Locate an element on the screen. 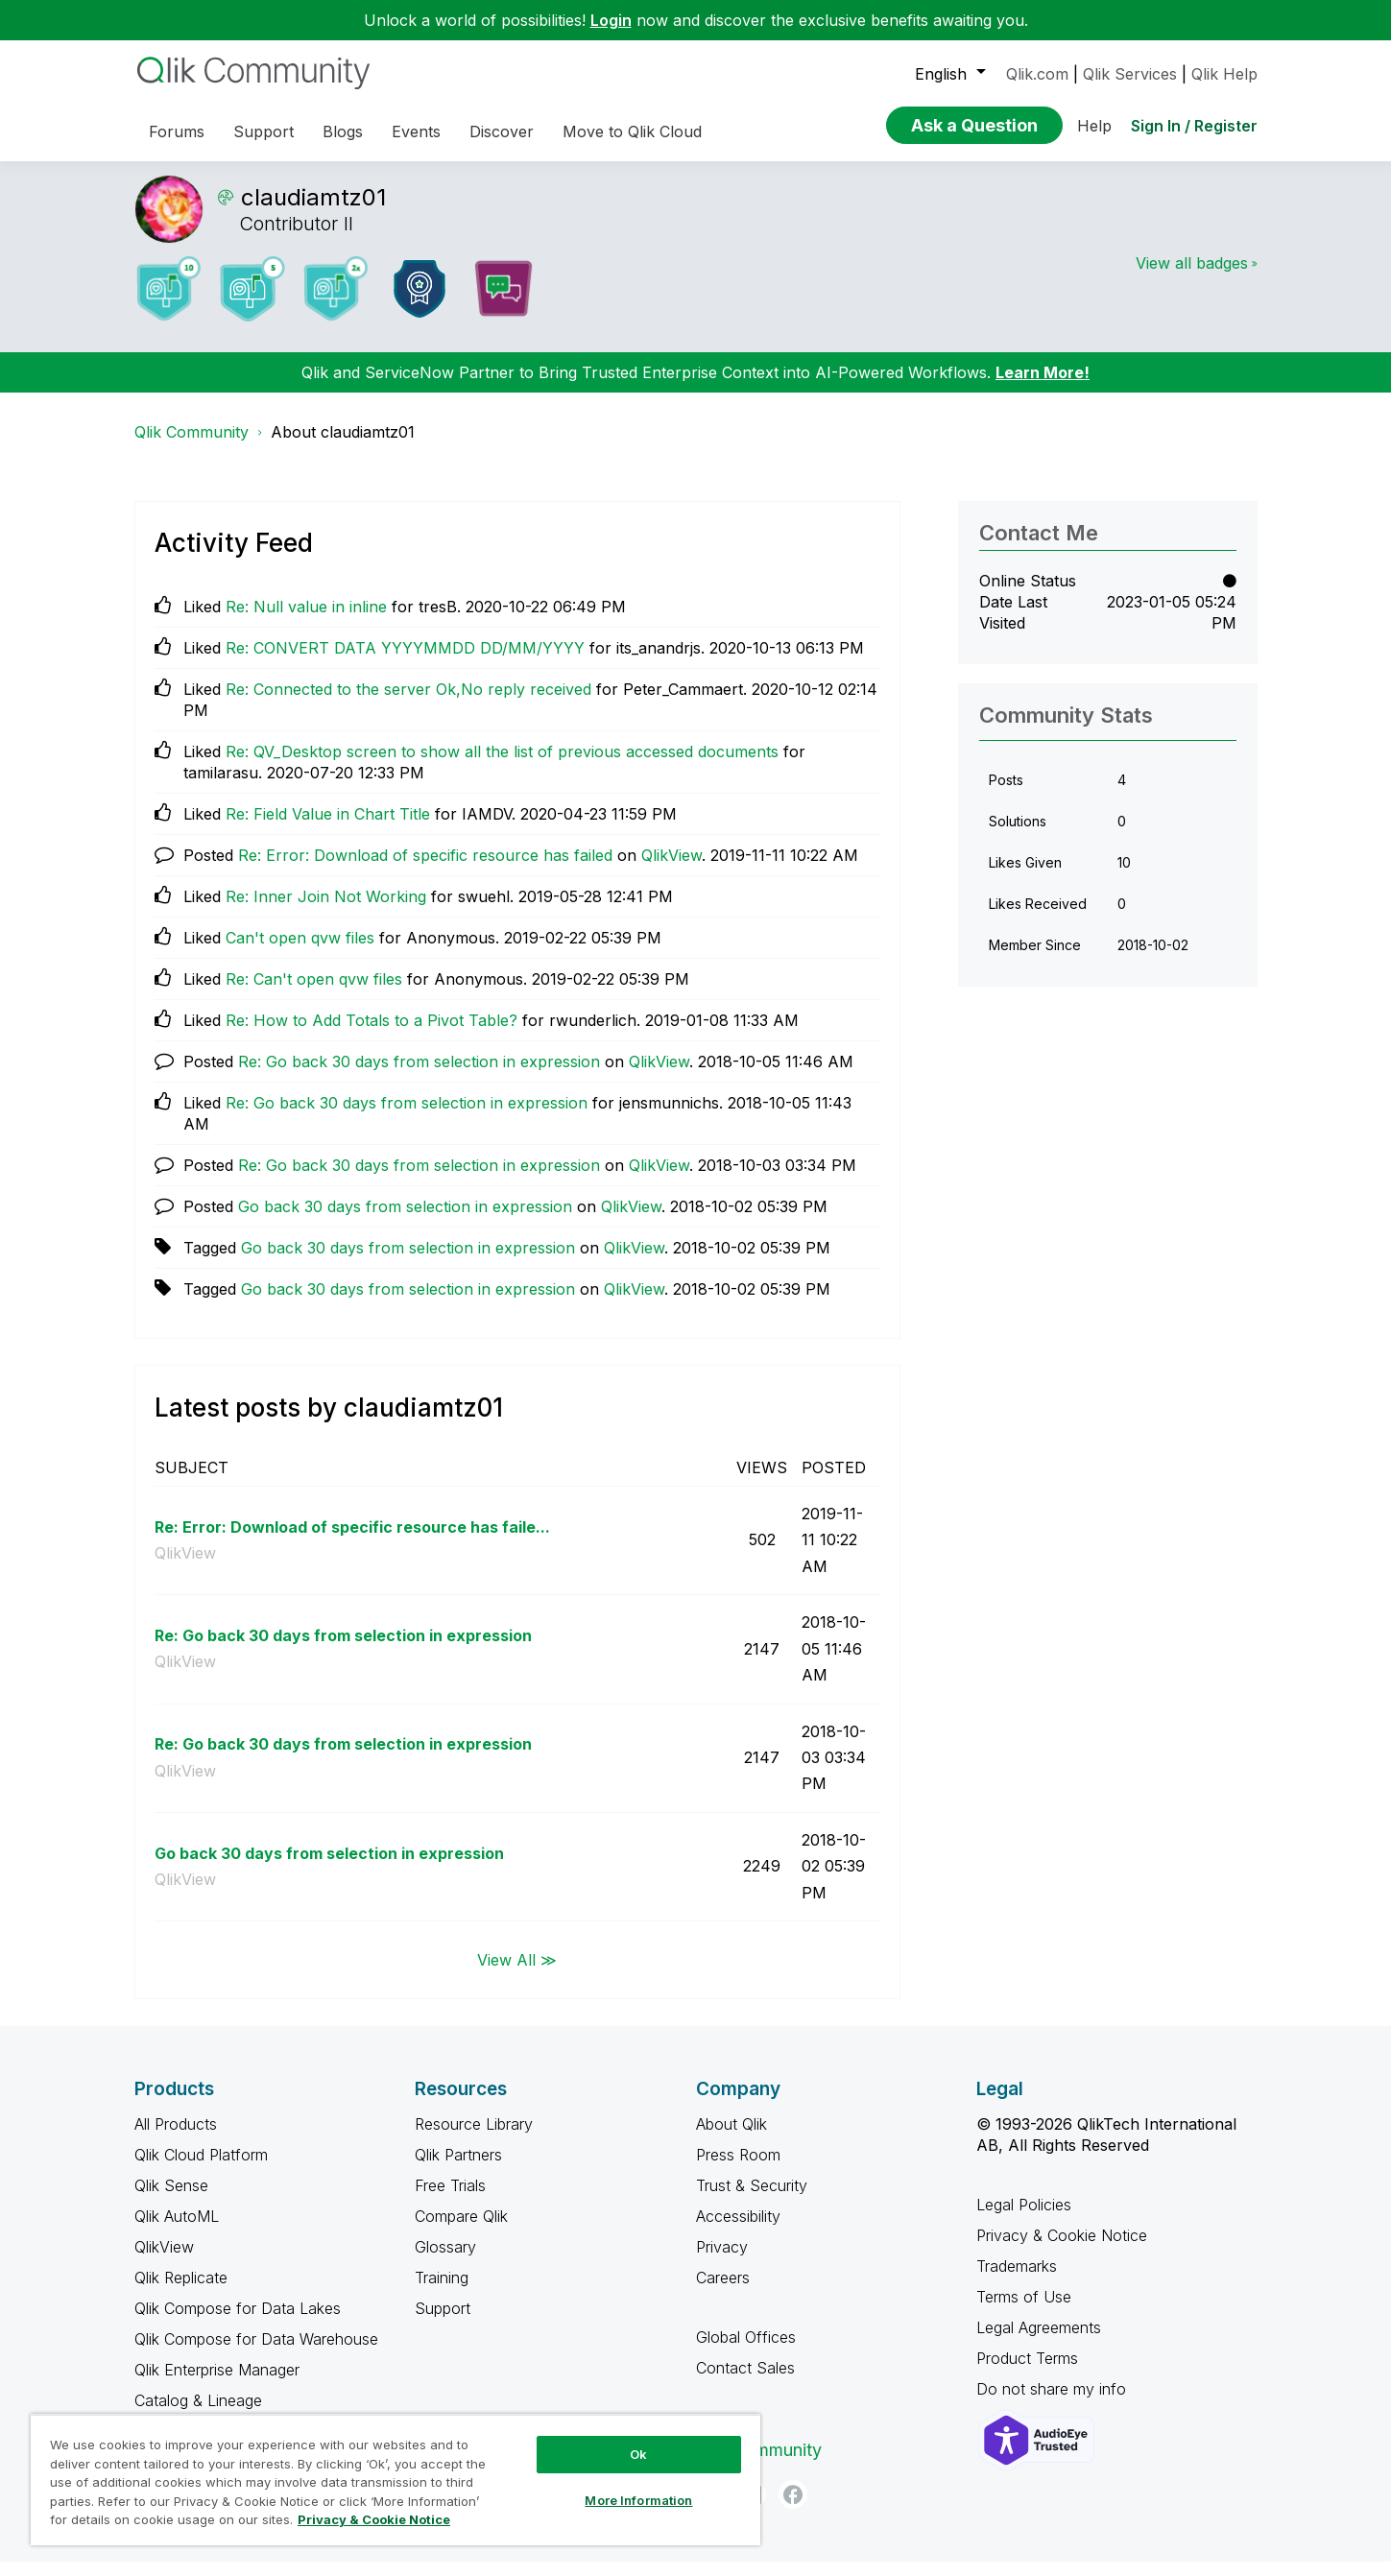 The image size is (1391, 2576). Terms of Use is located at coordinates (1023, 2311).